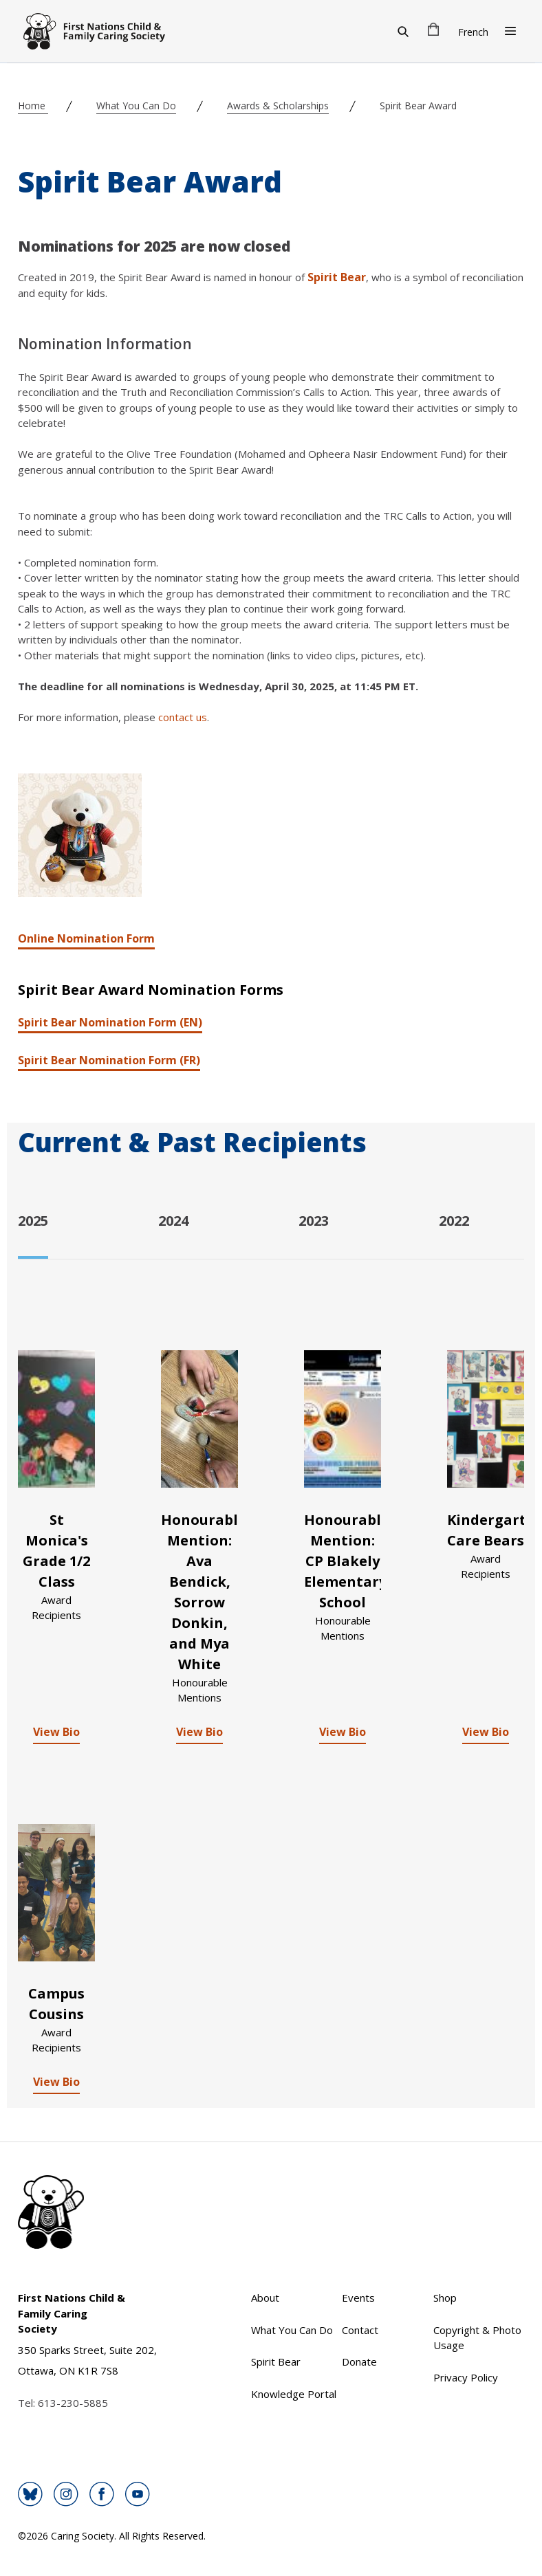 This screenshot has height=2576, width=542. I want to click on Shop, so click(445, 2297).